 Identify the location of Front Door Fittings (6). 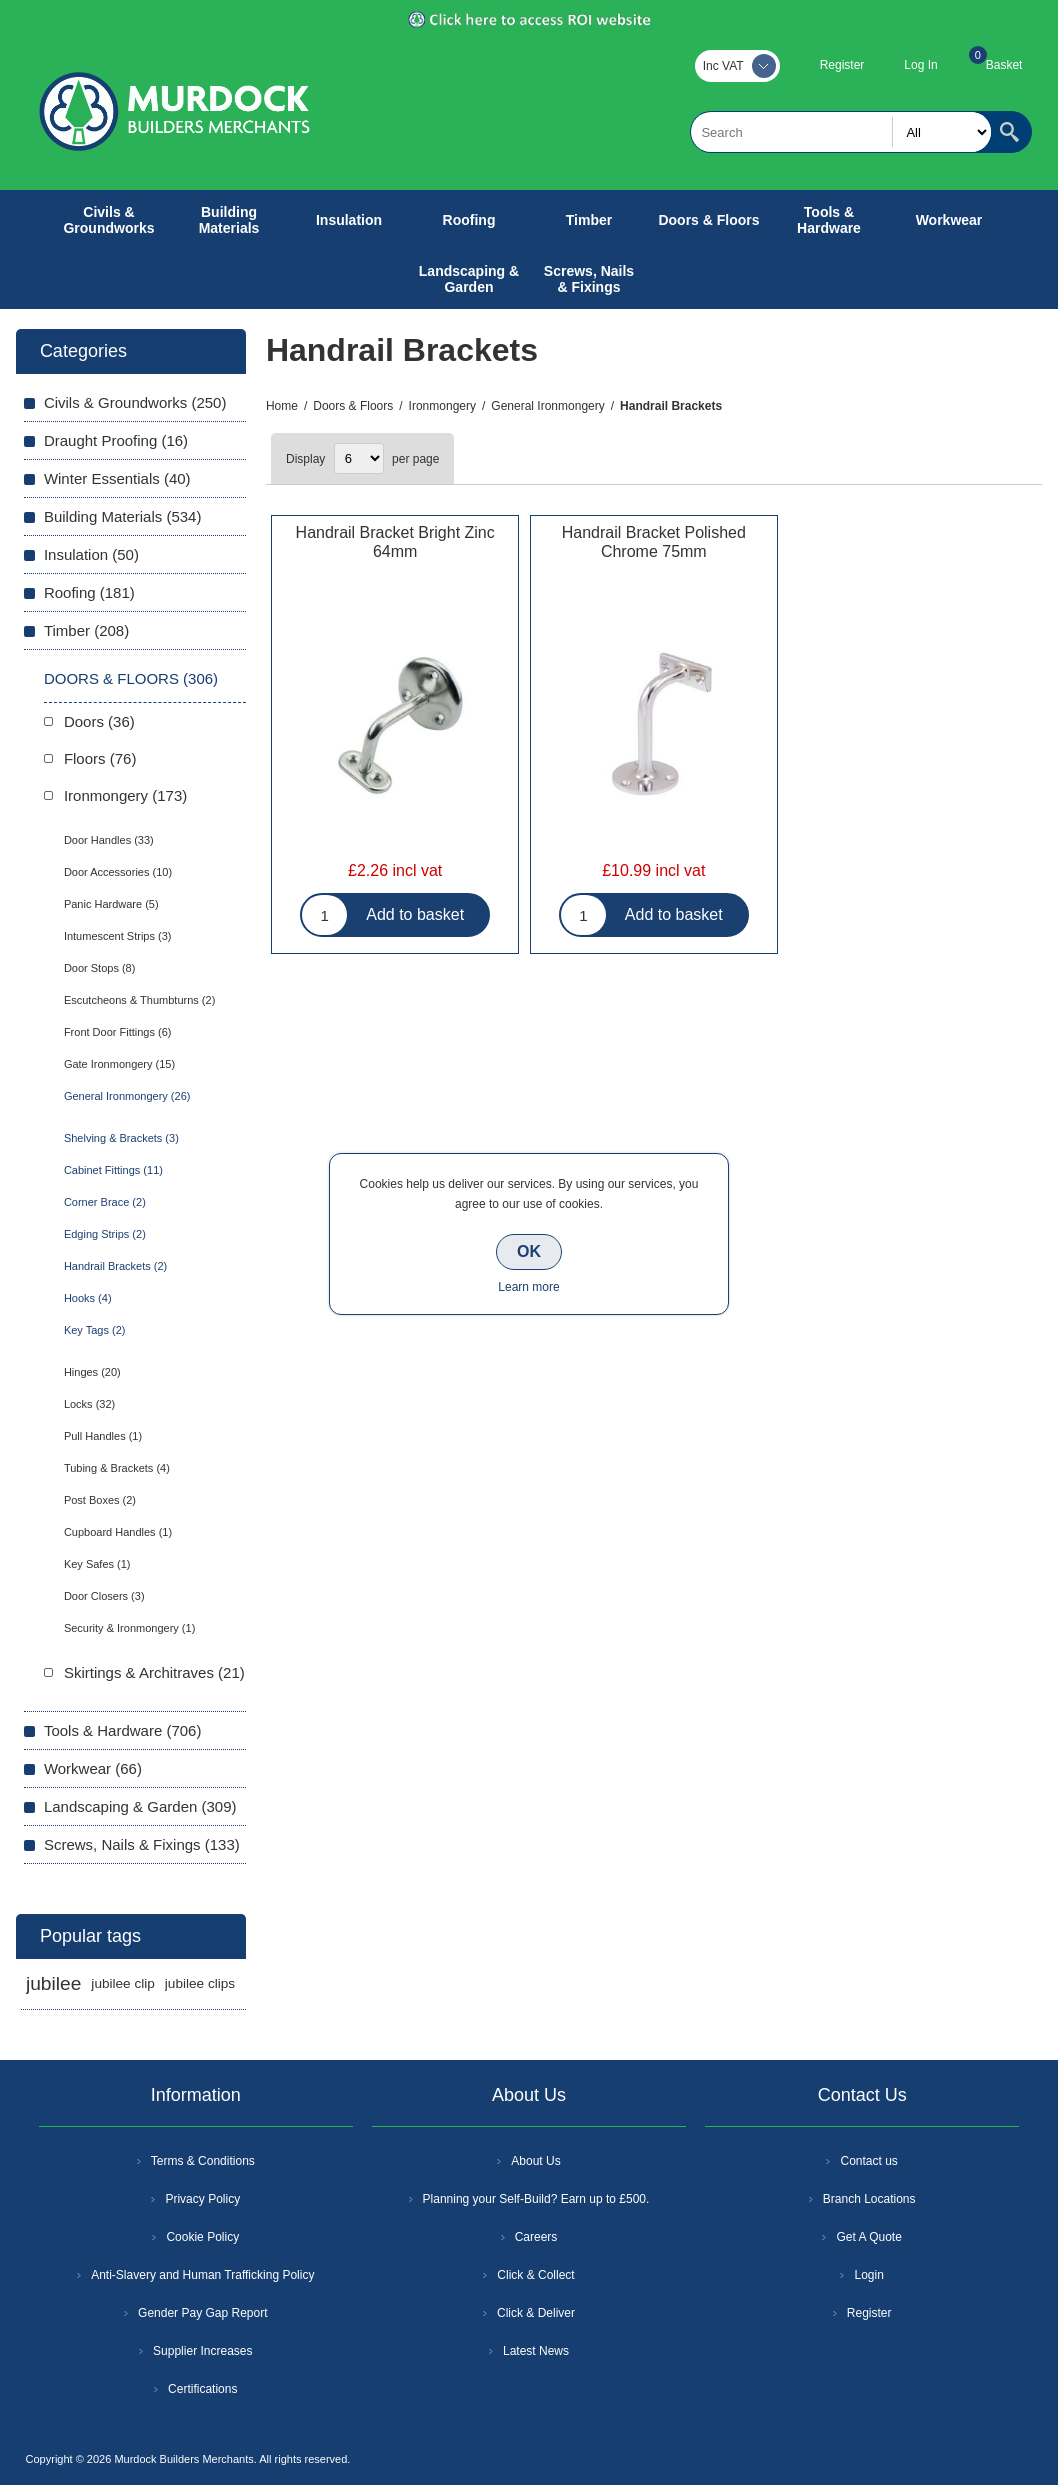
(118, 1032).